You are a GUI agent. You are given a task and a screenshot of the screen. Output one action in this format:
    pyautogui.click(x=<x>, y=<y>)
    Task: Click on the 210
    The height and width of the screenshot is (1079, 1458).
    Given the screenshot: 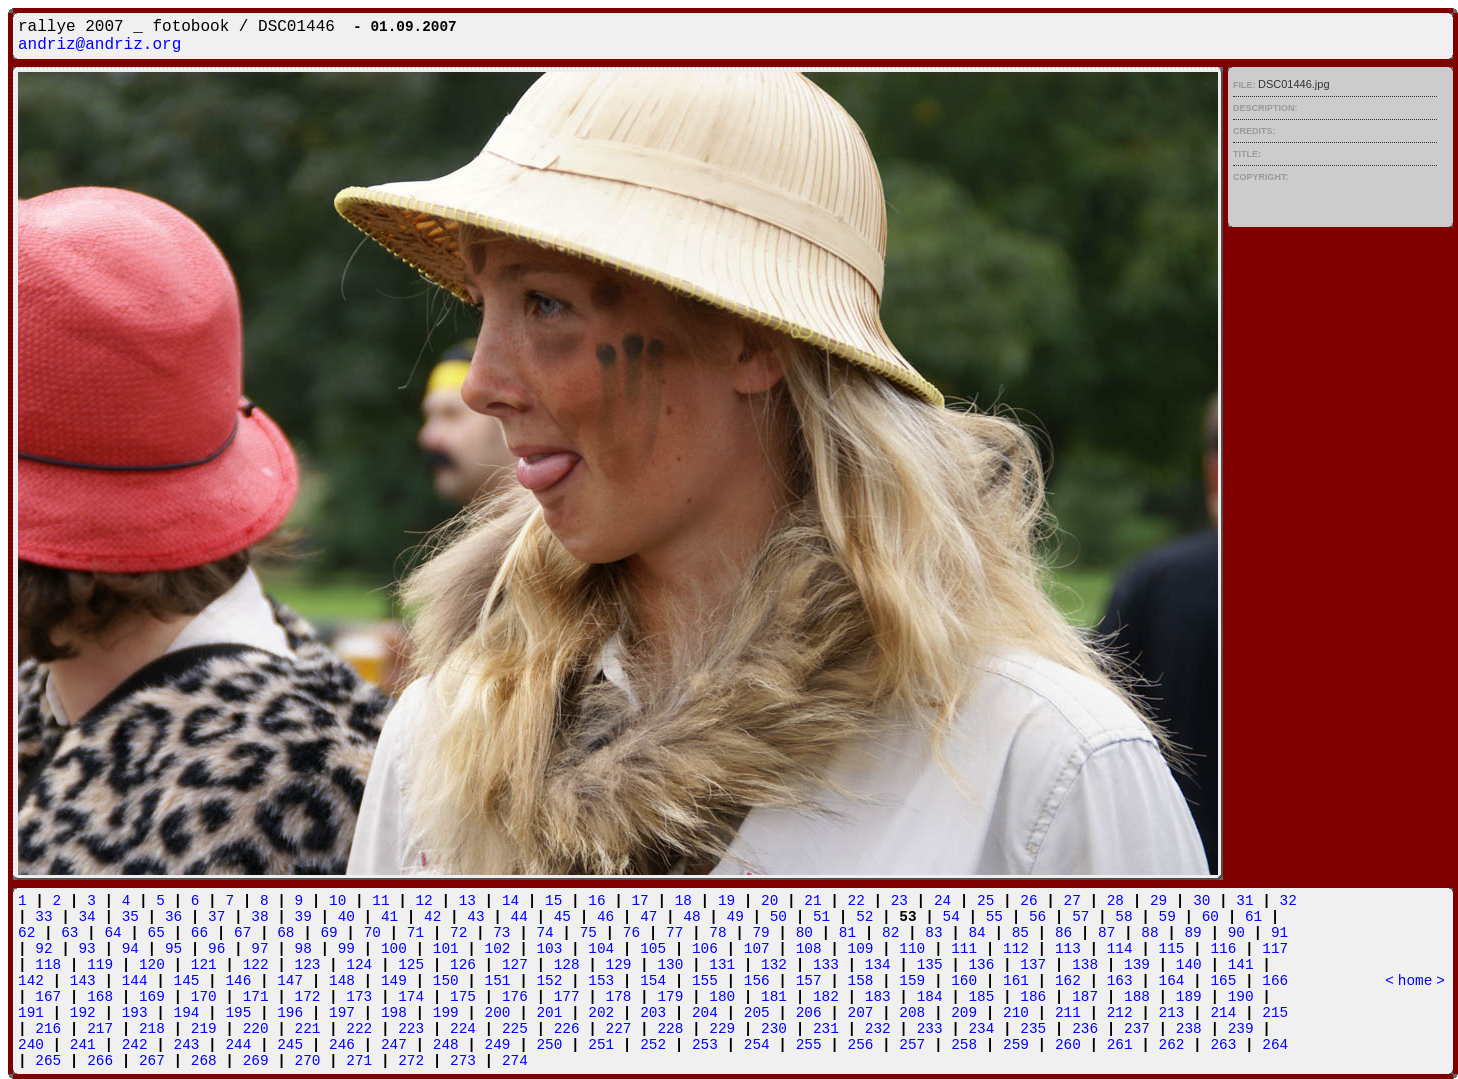 What is the action you would take?
    pyautogui.click(x=1016, y=1013)
    